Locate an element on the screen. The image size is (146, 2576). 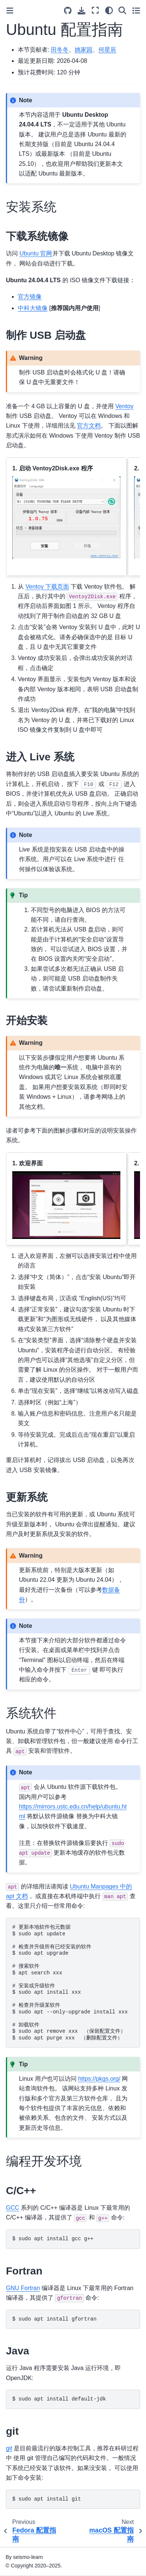
官方文档 is located at coordinates (89, 425).